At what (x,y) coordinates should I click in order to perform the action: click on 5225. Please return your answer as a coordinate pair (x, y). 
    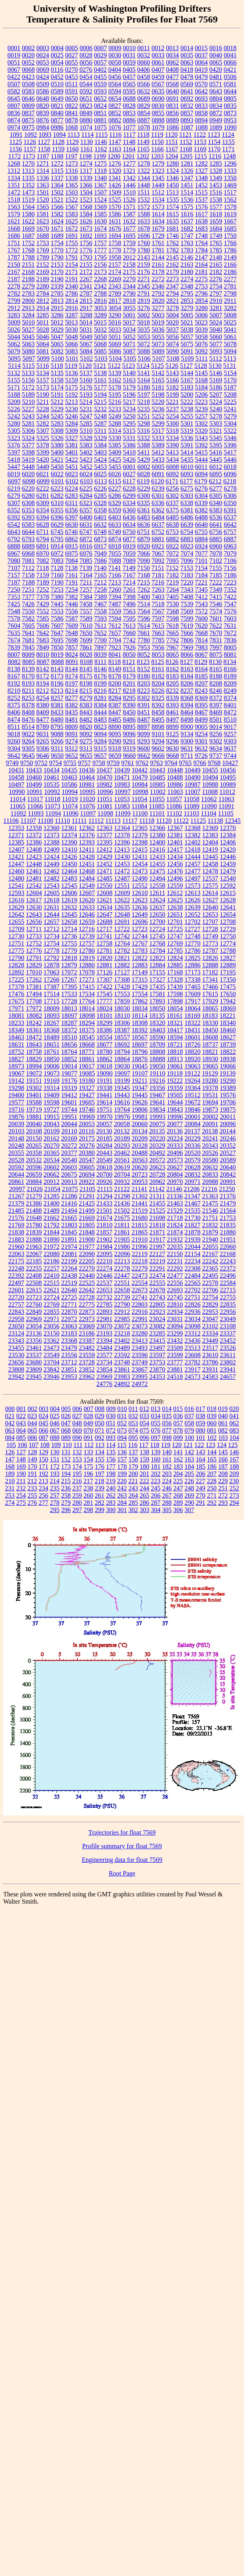
    Looking at the image, I should click on (230, 401).